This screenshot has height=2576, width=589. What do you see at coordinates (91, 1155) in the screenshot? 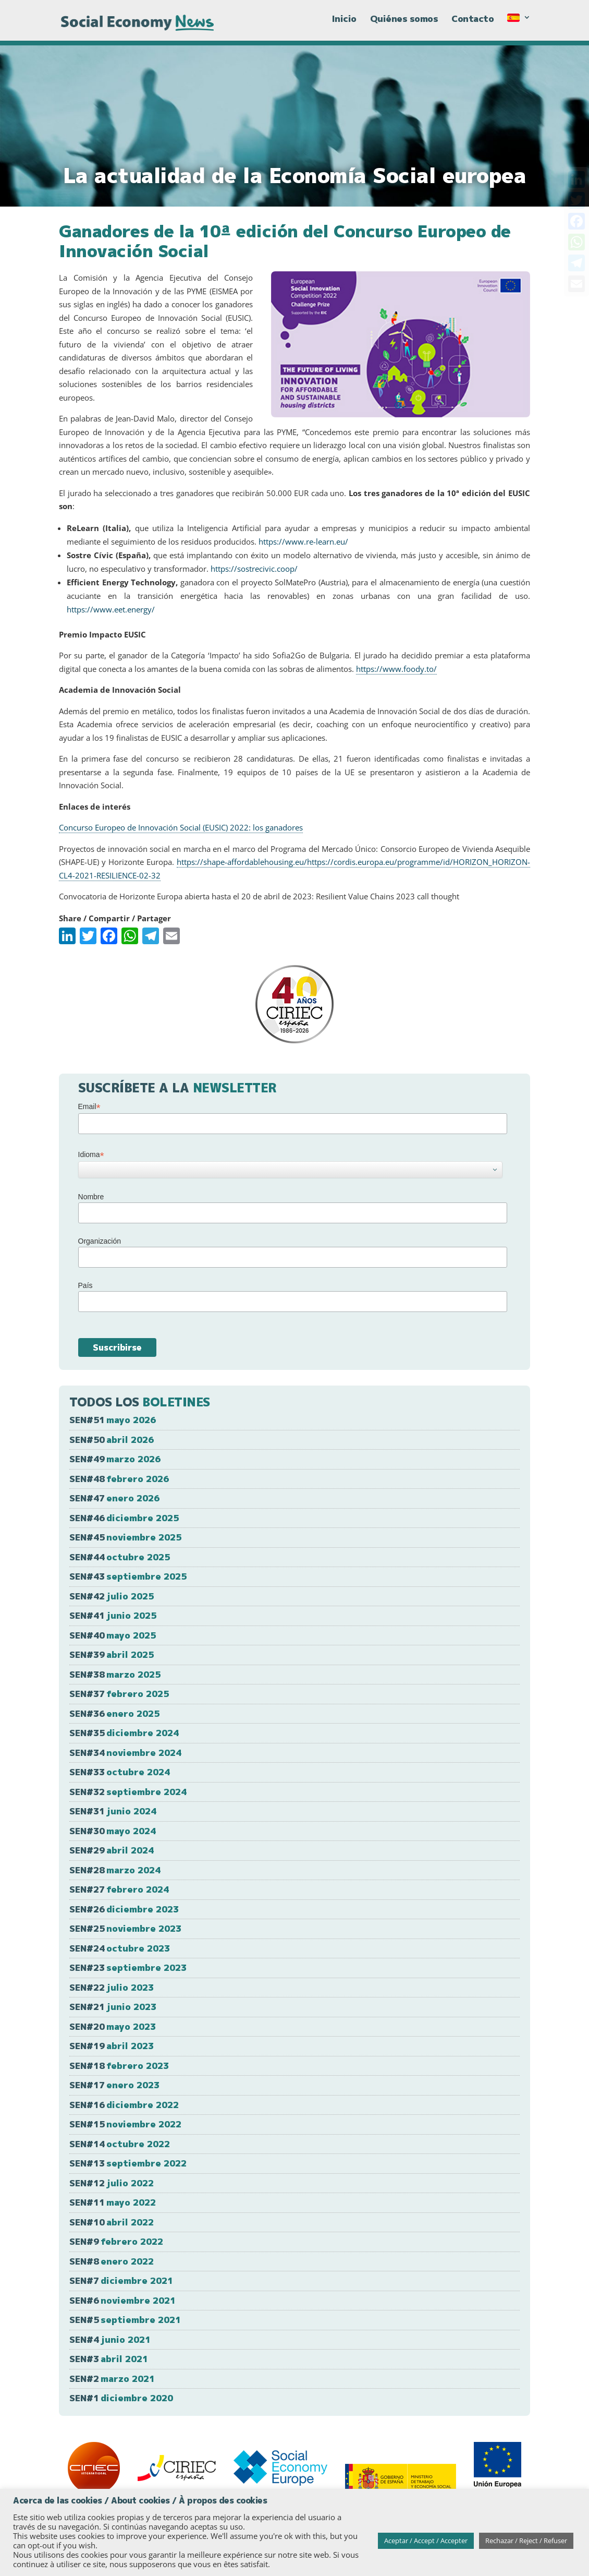
I see `Idioma` at bounding box center [91, 1155].